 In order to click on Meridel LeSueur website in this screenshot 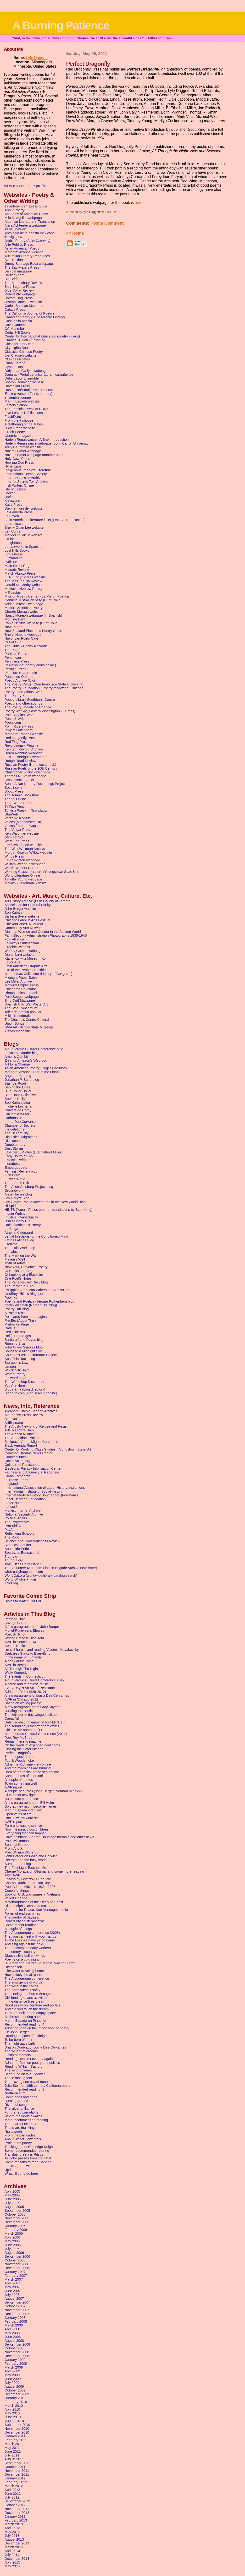, I will do `click(24, 535)`.